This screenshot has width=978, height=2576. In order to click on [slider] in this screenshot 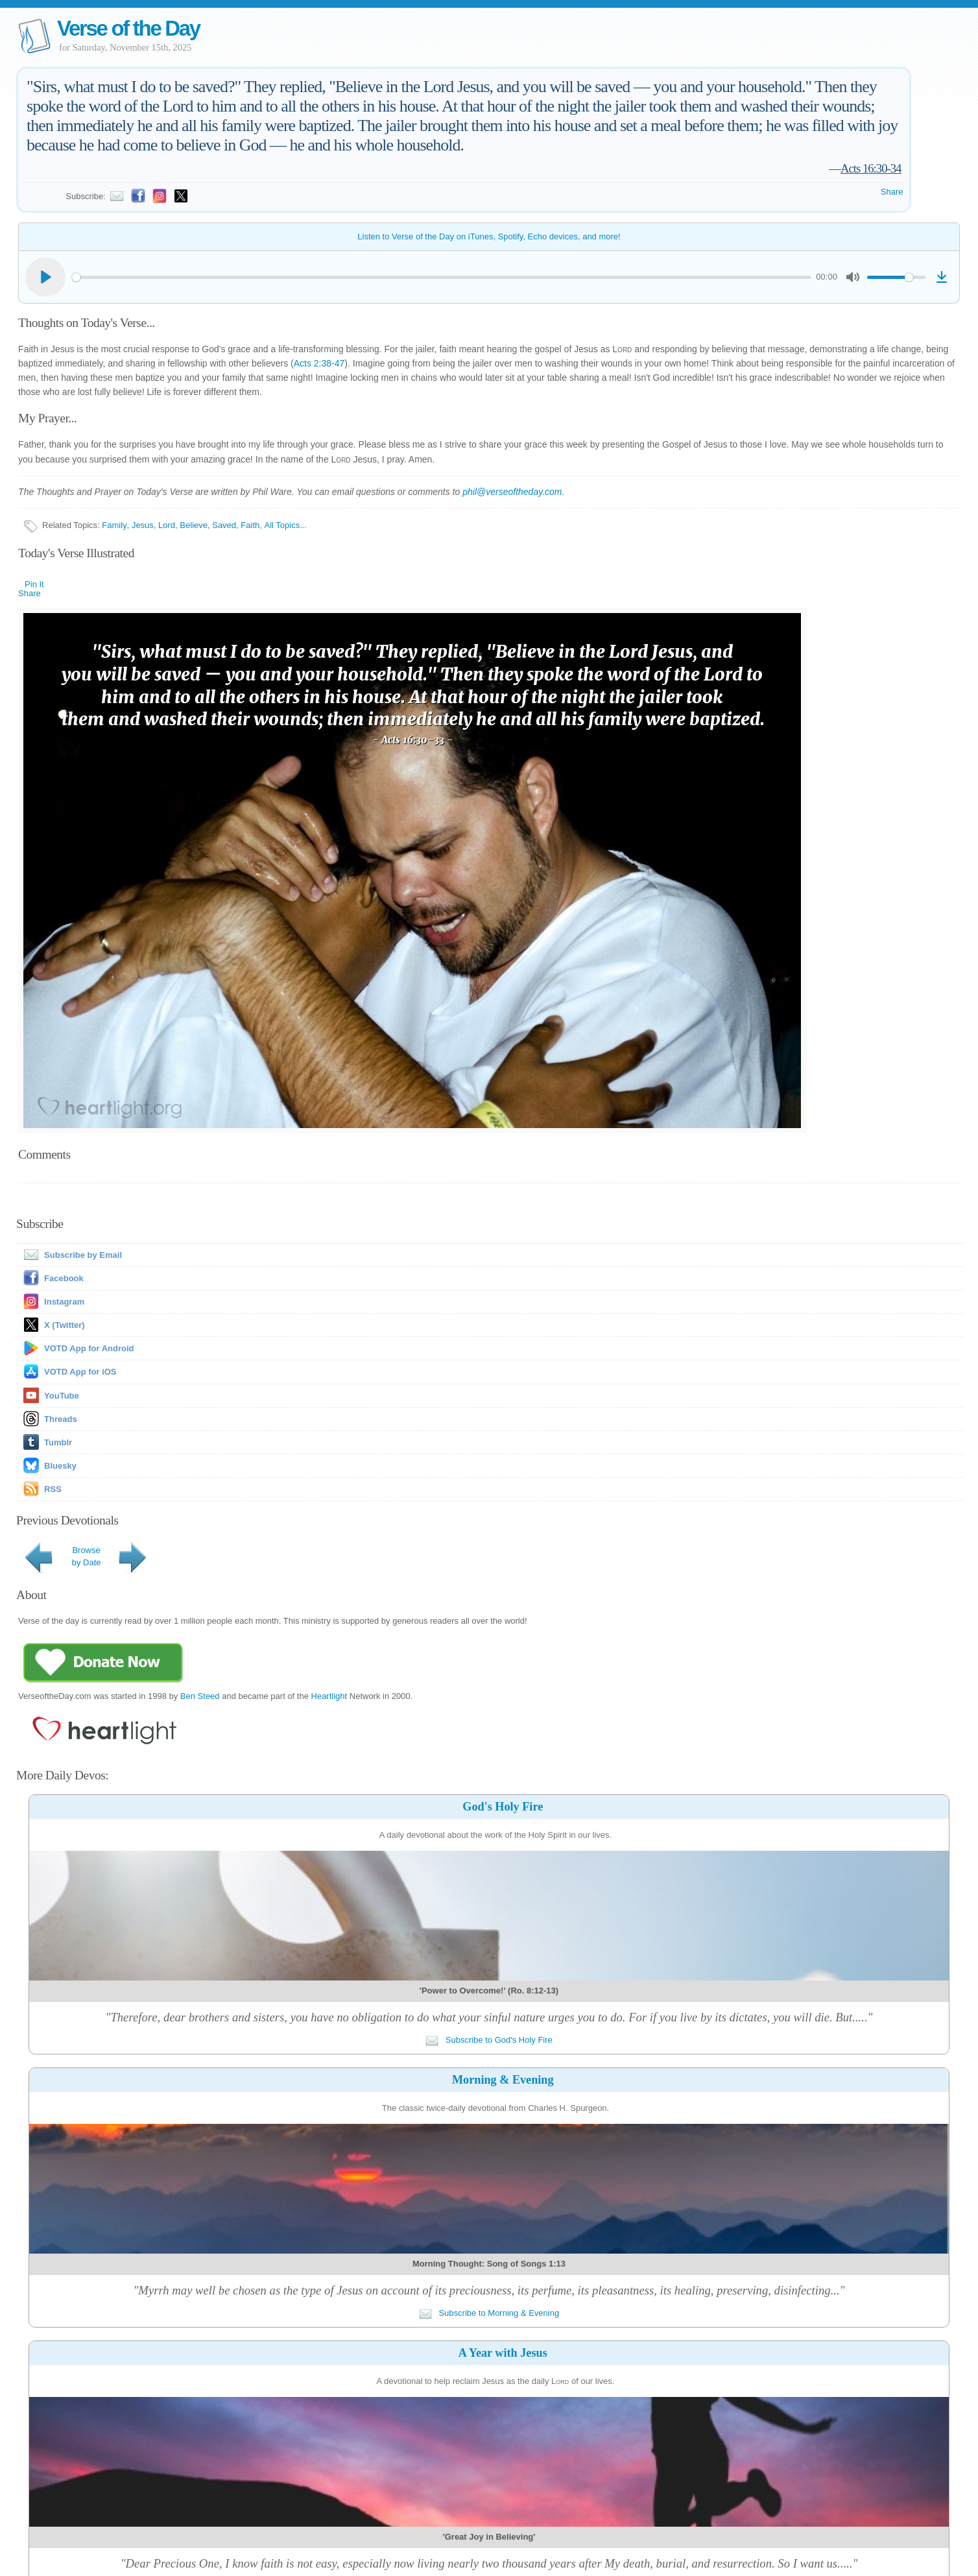, I will do `click(441, 277)`.